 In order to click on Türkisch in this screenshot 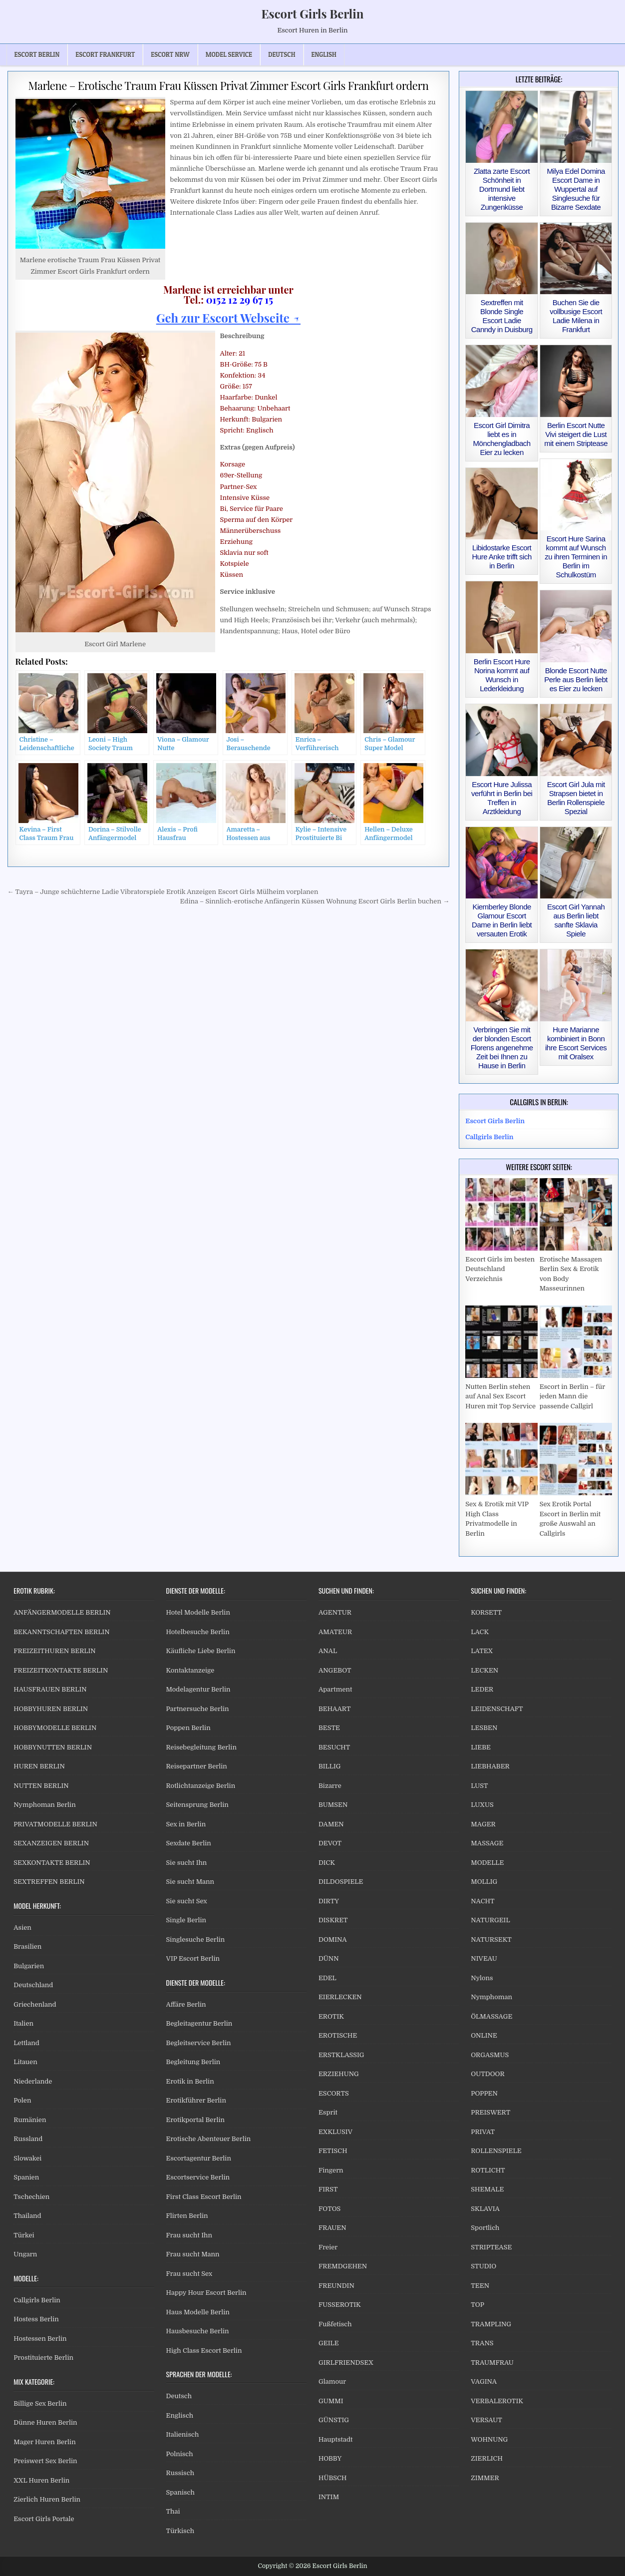, I will do `click(180, 2531)`.